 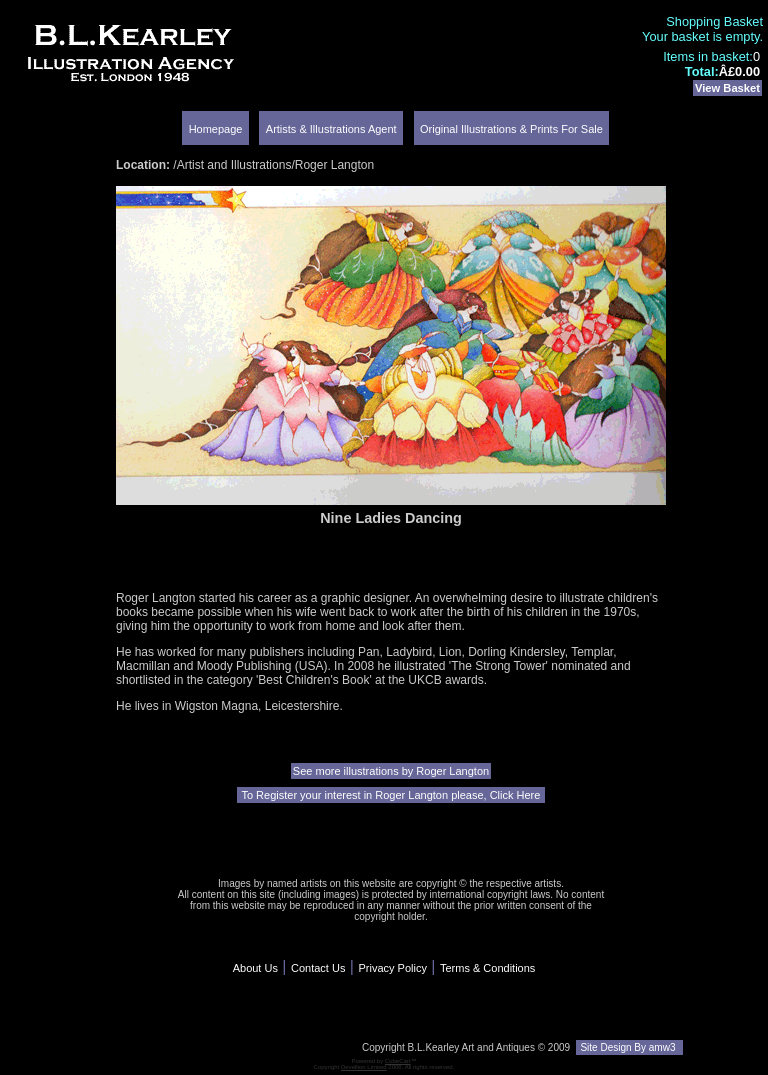 What do you see at coordinates (255, 968) in the screenshot?
I see `About Us` at bounding box center [255, 968].